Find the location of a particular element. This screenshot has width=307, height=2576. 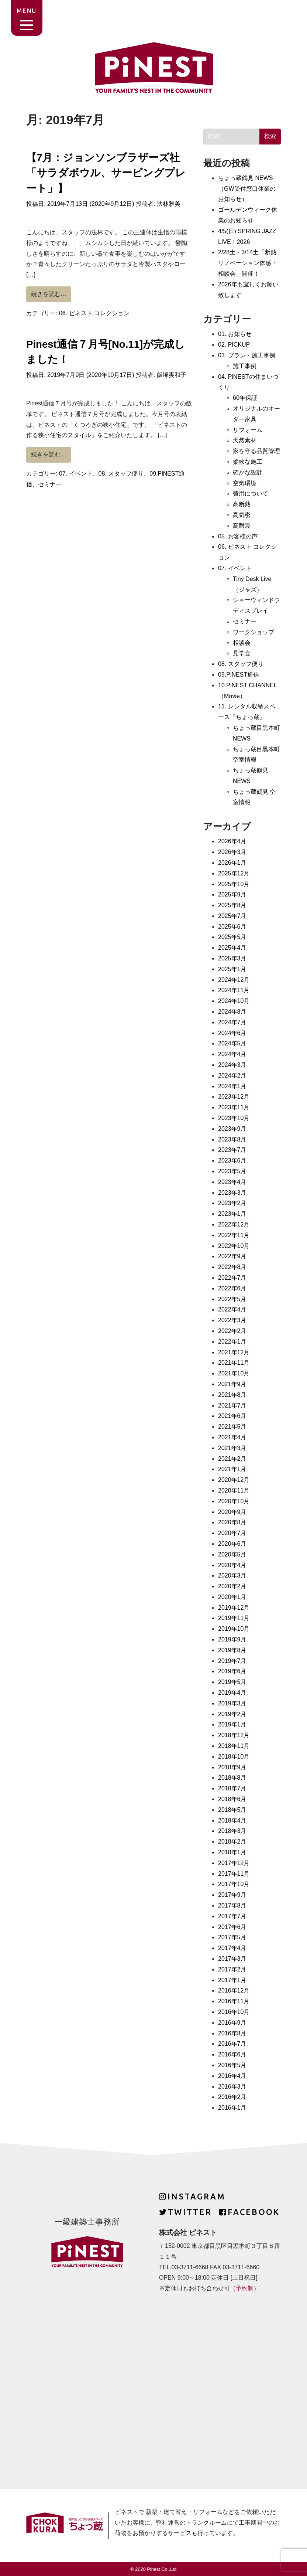

2023年3月 is located at coordinates (232, 1193).